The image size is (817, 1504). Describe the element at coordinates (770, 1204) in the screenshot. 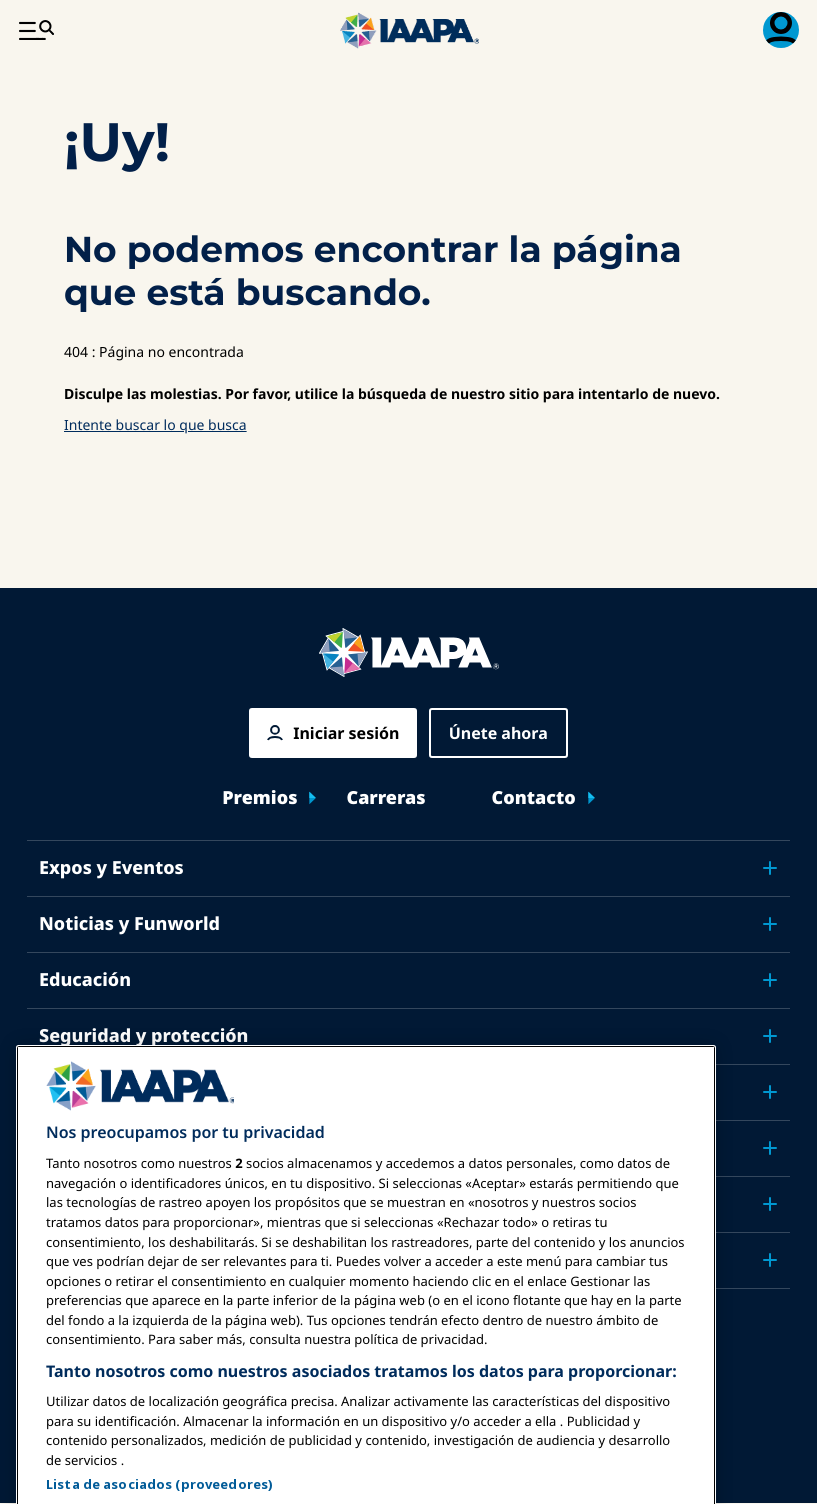

I see `[Toggle submenu Acerca de IAAPA]` at that location.